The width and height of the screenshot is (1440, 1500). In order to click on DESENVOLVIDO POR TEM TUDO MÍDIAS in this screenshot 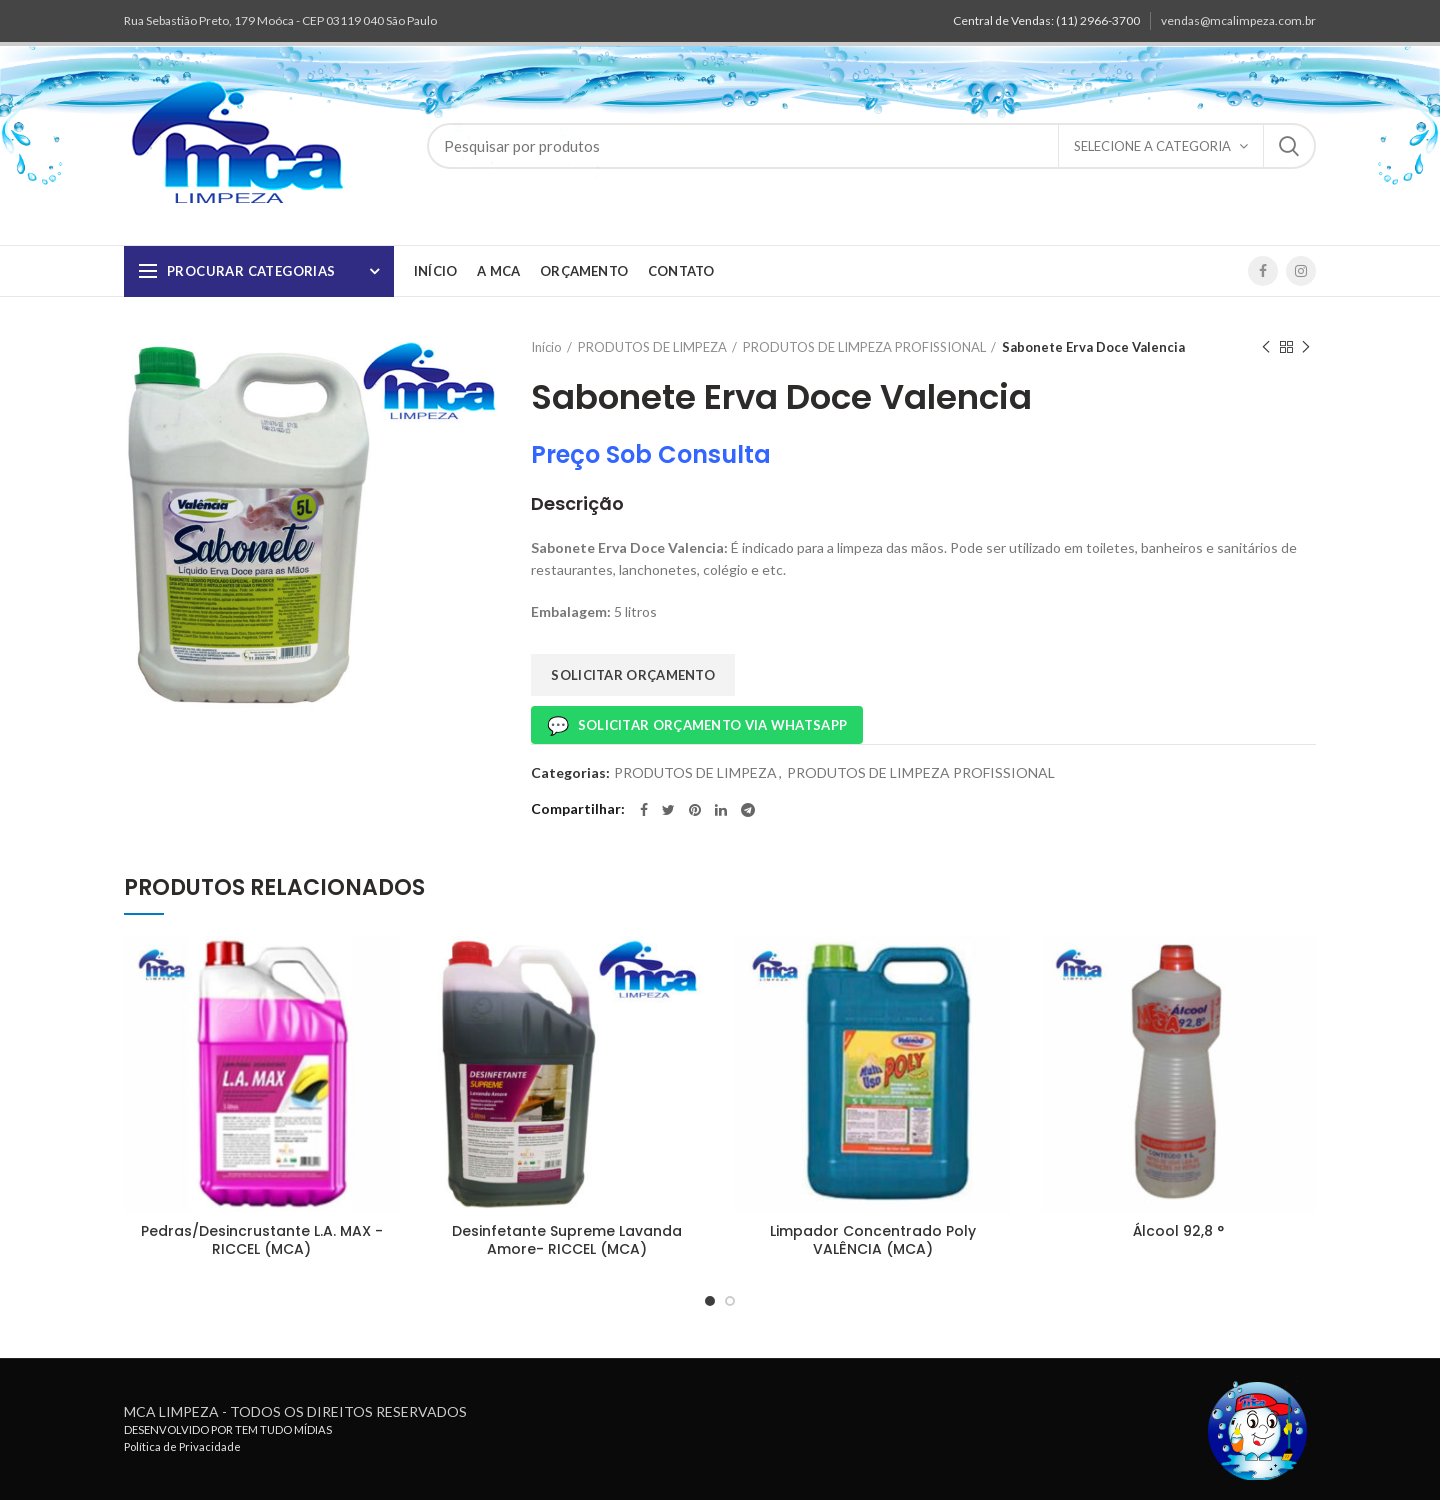, I will do `click(228, 1429)`.